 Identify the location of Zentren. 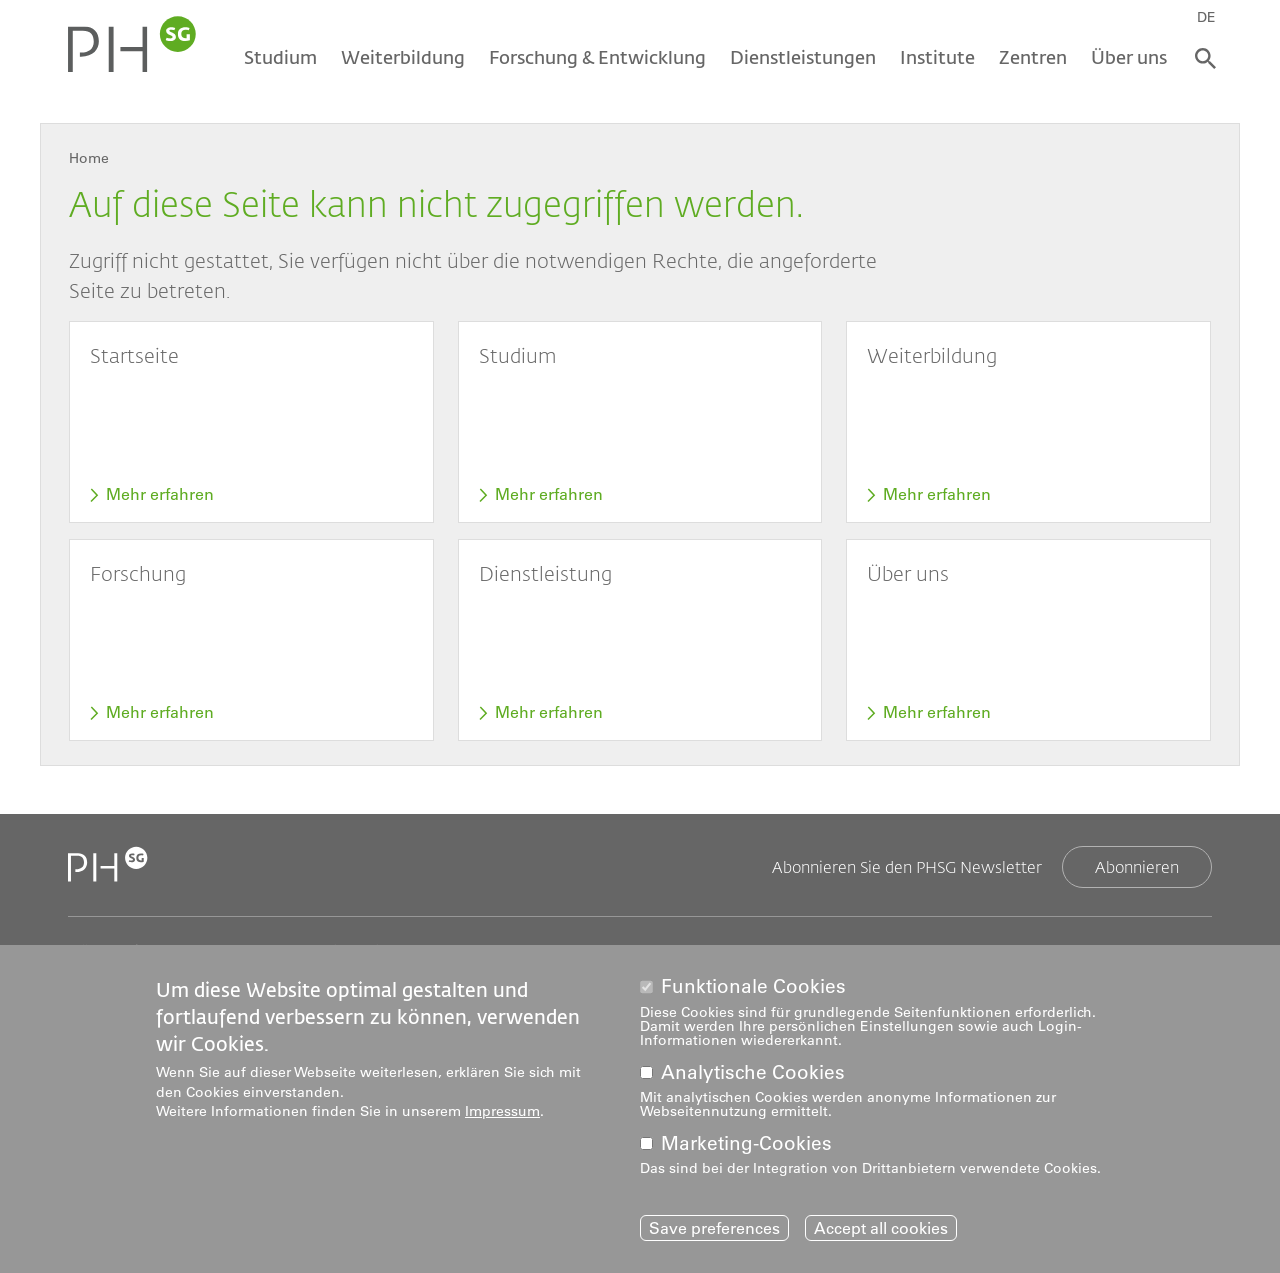
(1033, 57).